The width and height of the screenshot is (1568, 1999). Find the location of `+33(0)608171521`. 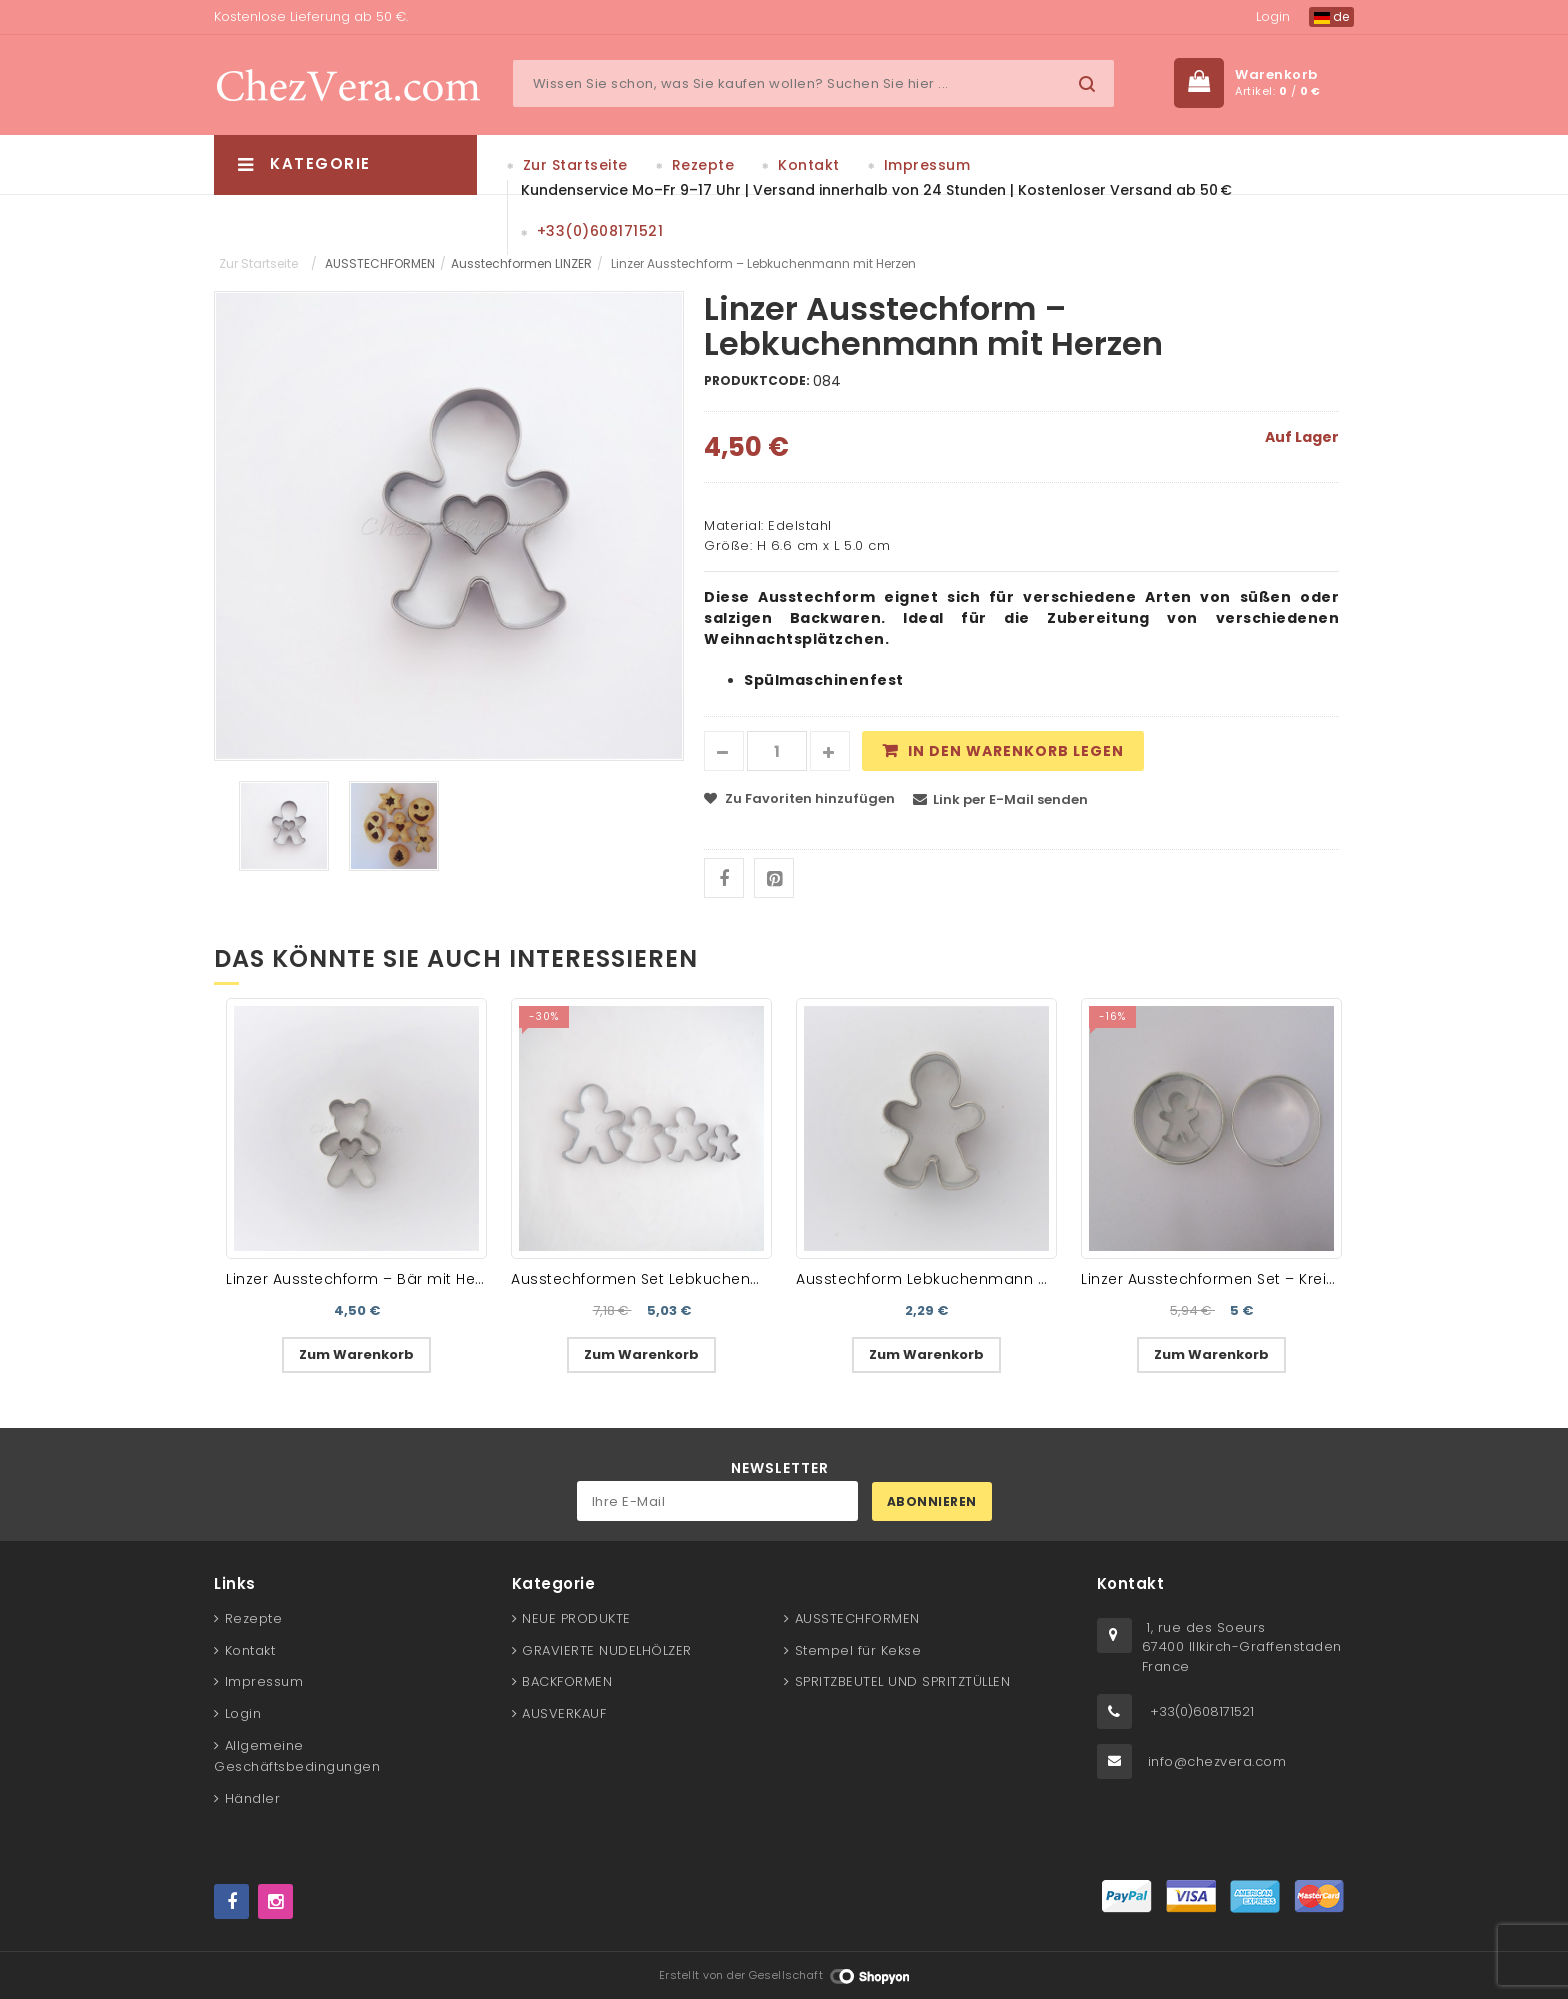

+33(0)608171521 is located at coordinates (600, 231).